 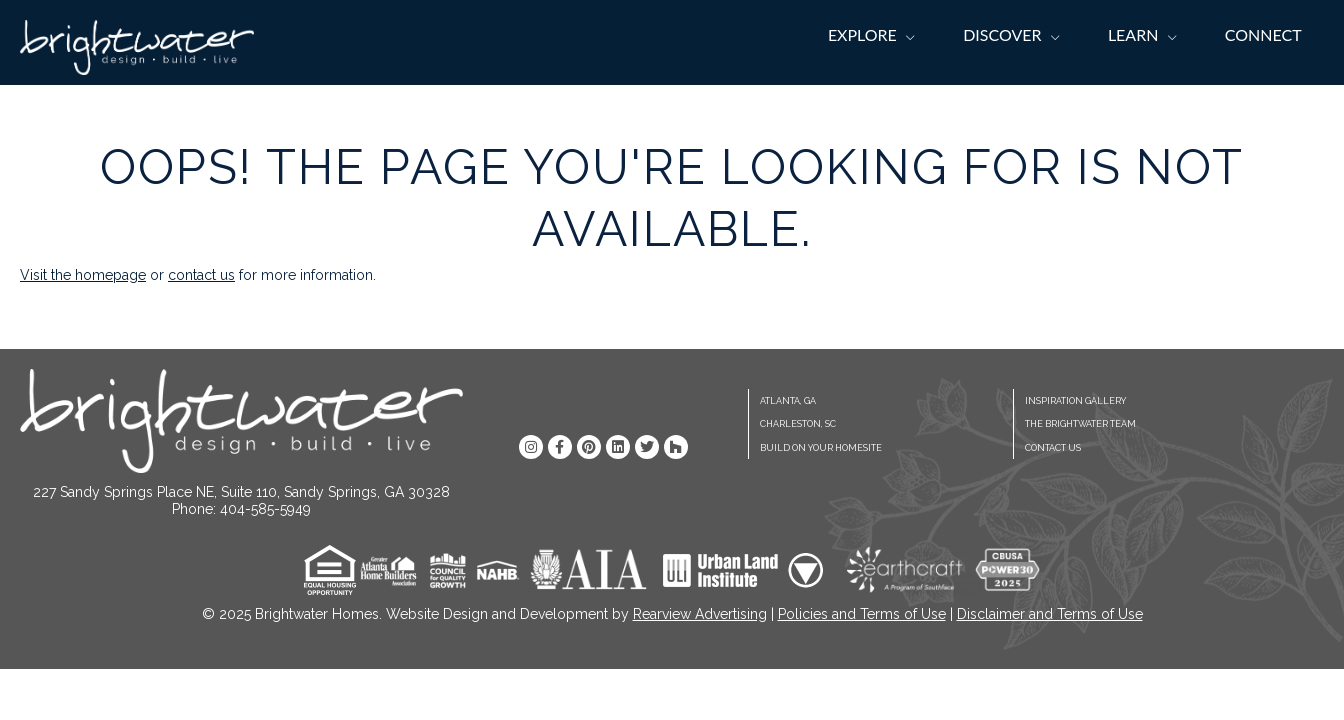 I want to click on Discover, so click(x=1002, y=34).